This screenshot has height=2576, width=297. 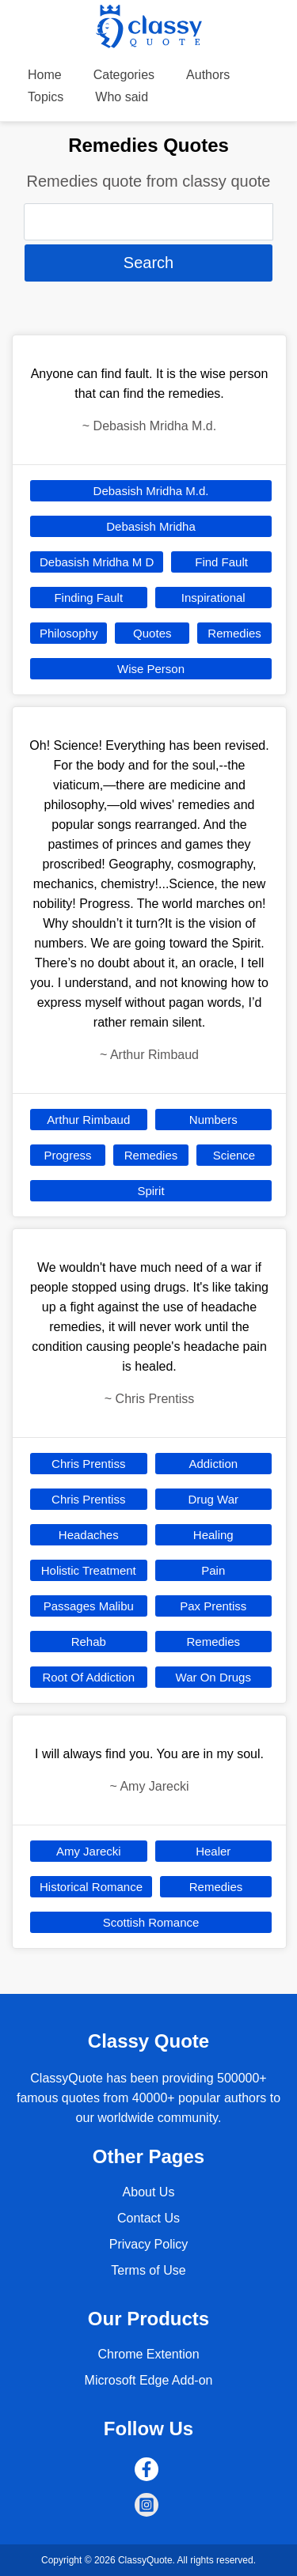 What do you see at coordinates (148, 2218) in the screenshot?
I see `Contact Us` at bounding box center [148, 2218].